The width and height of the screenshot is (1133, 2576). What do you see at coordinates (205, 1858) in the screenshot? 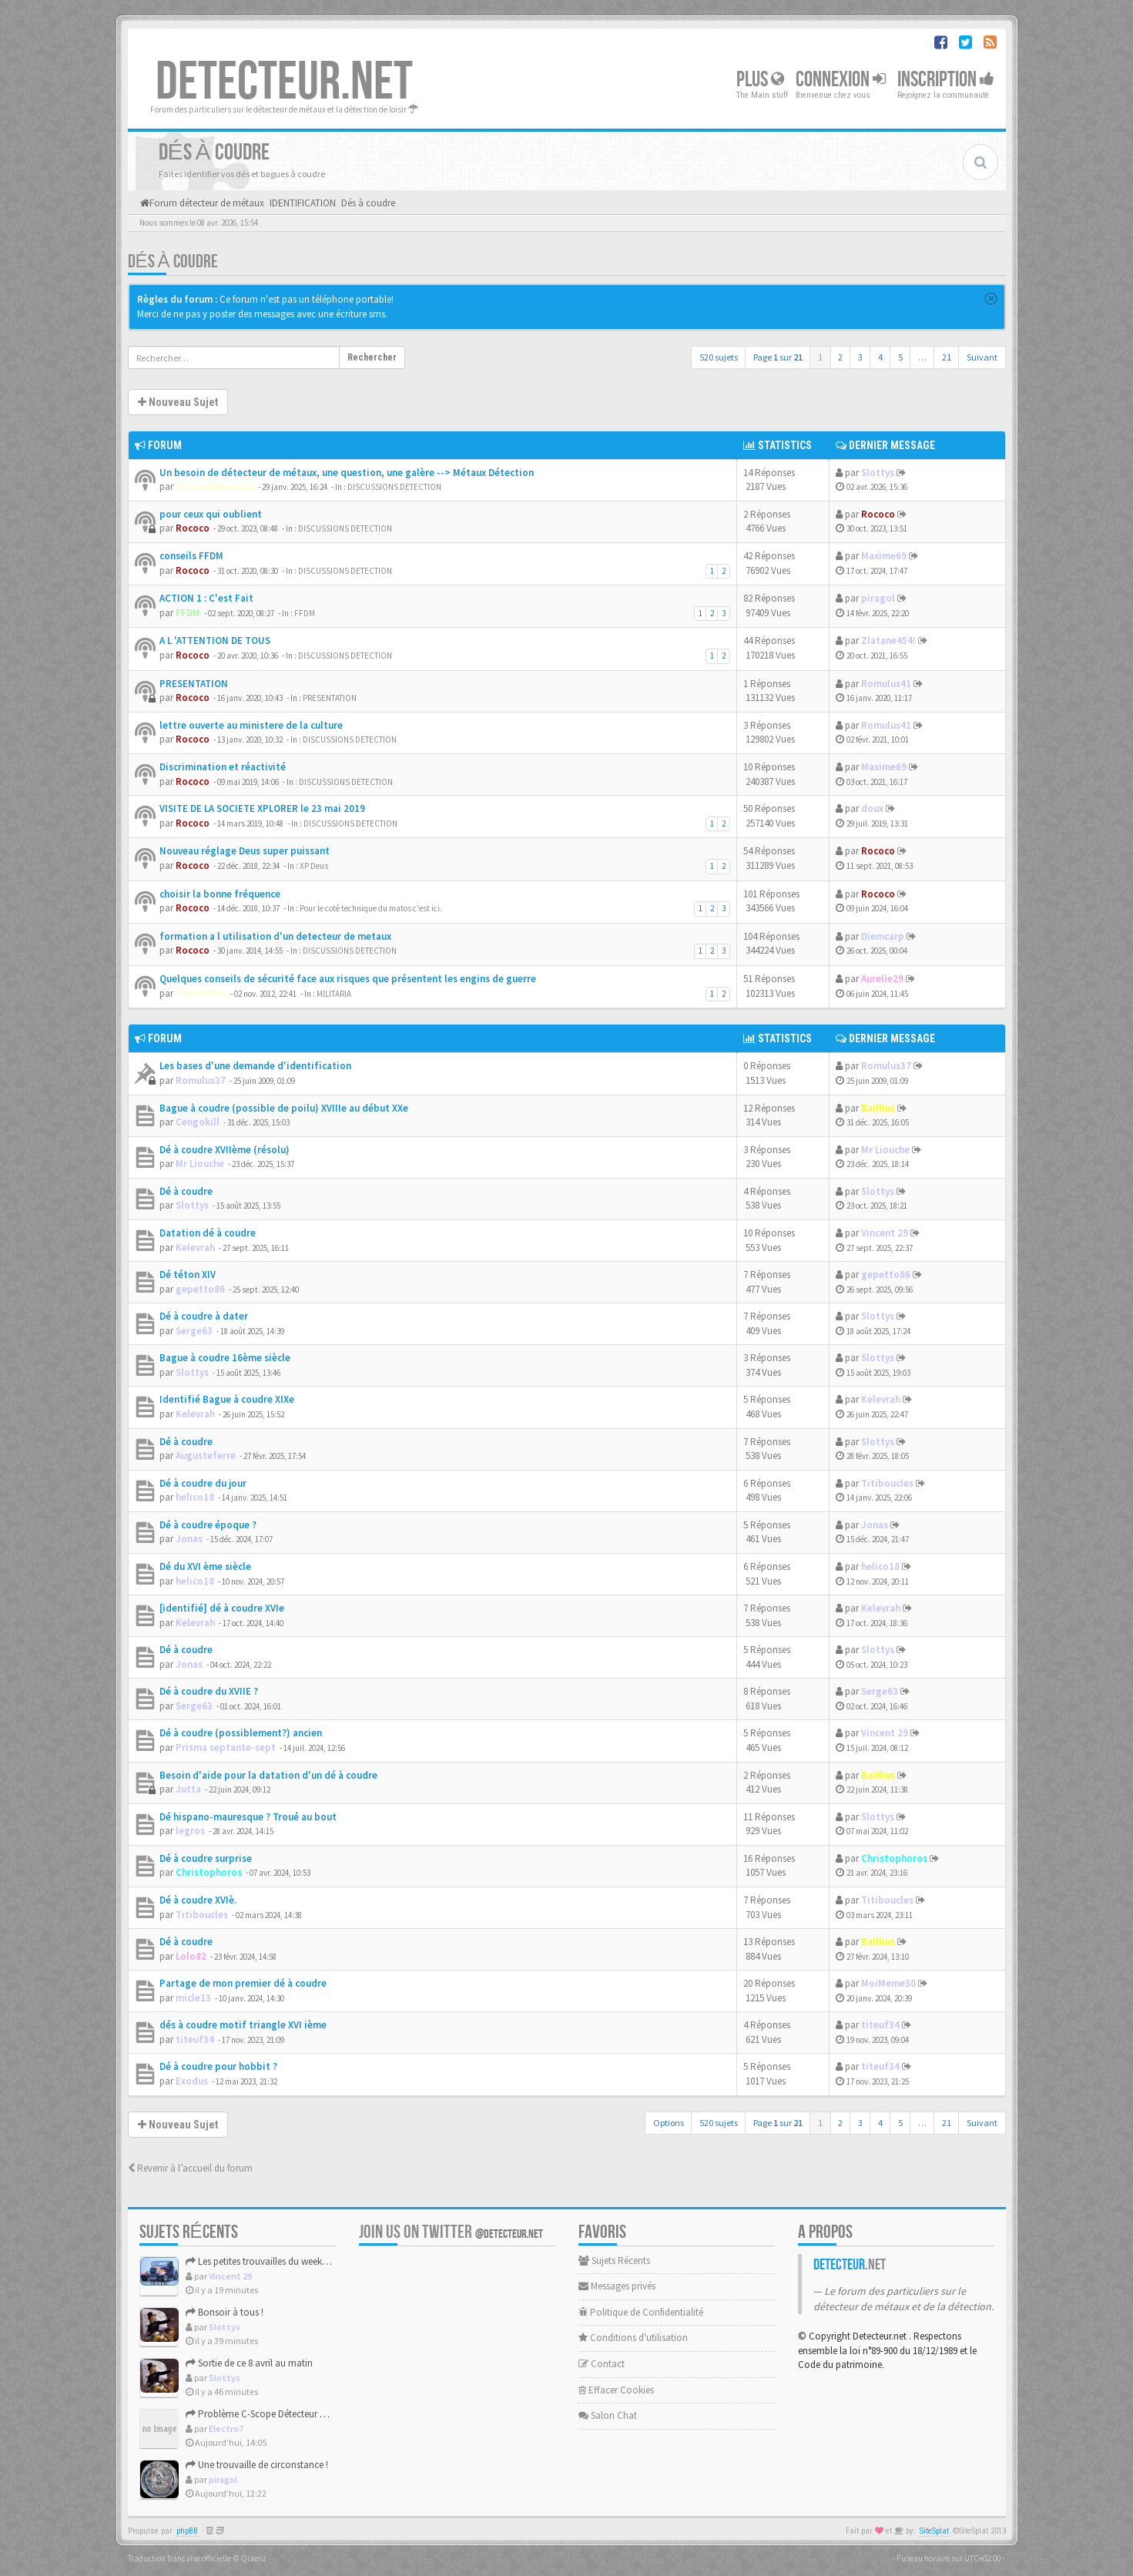
I see `Dé à coudre surprise` at bounding box center [205, 1858].